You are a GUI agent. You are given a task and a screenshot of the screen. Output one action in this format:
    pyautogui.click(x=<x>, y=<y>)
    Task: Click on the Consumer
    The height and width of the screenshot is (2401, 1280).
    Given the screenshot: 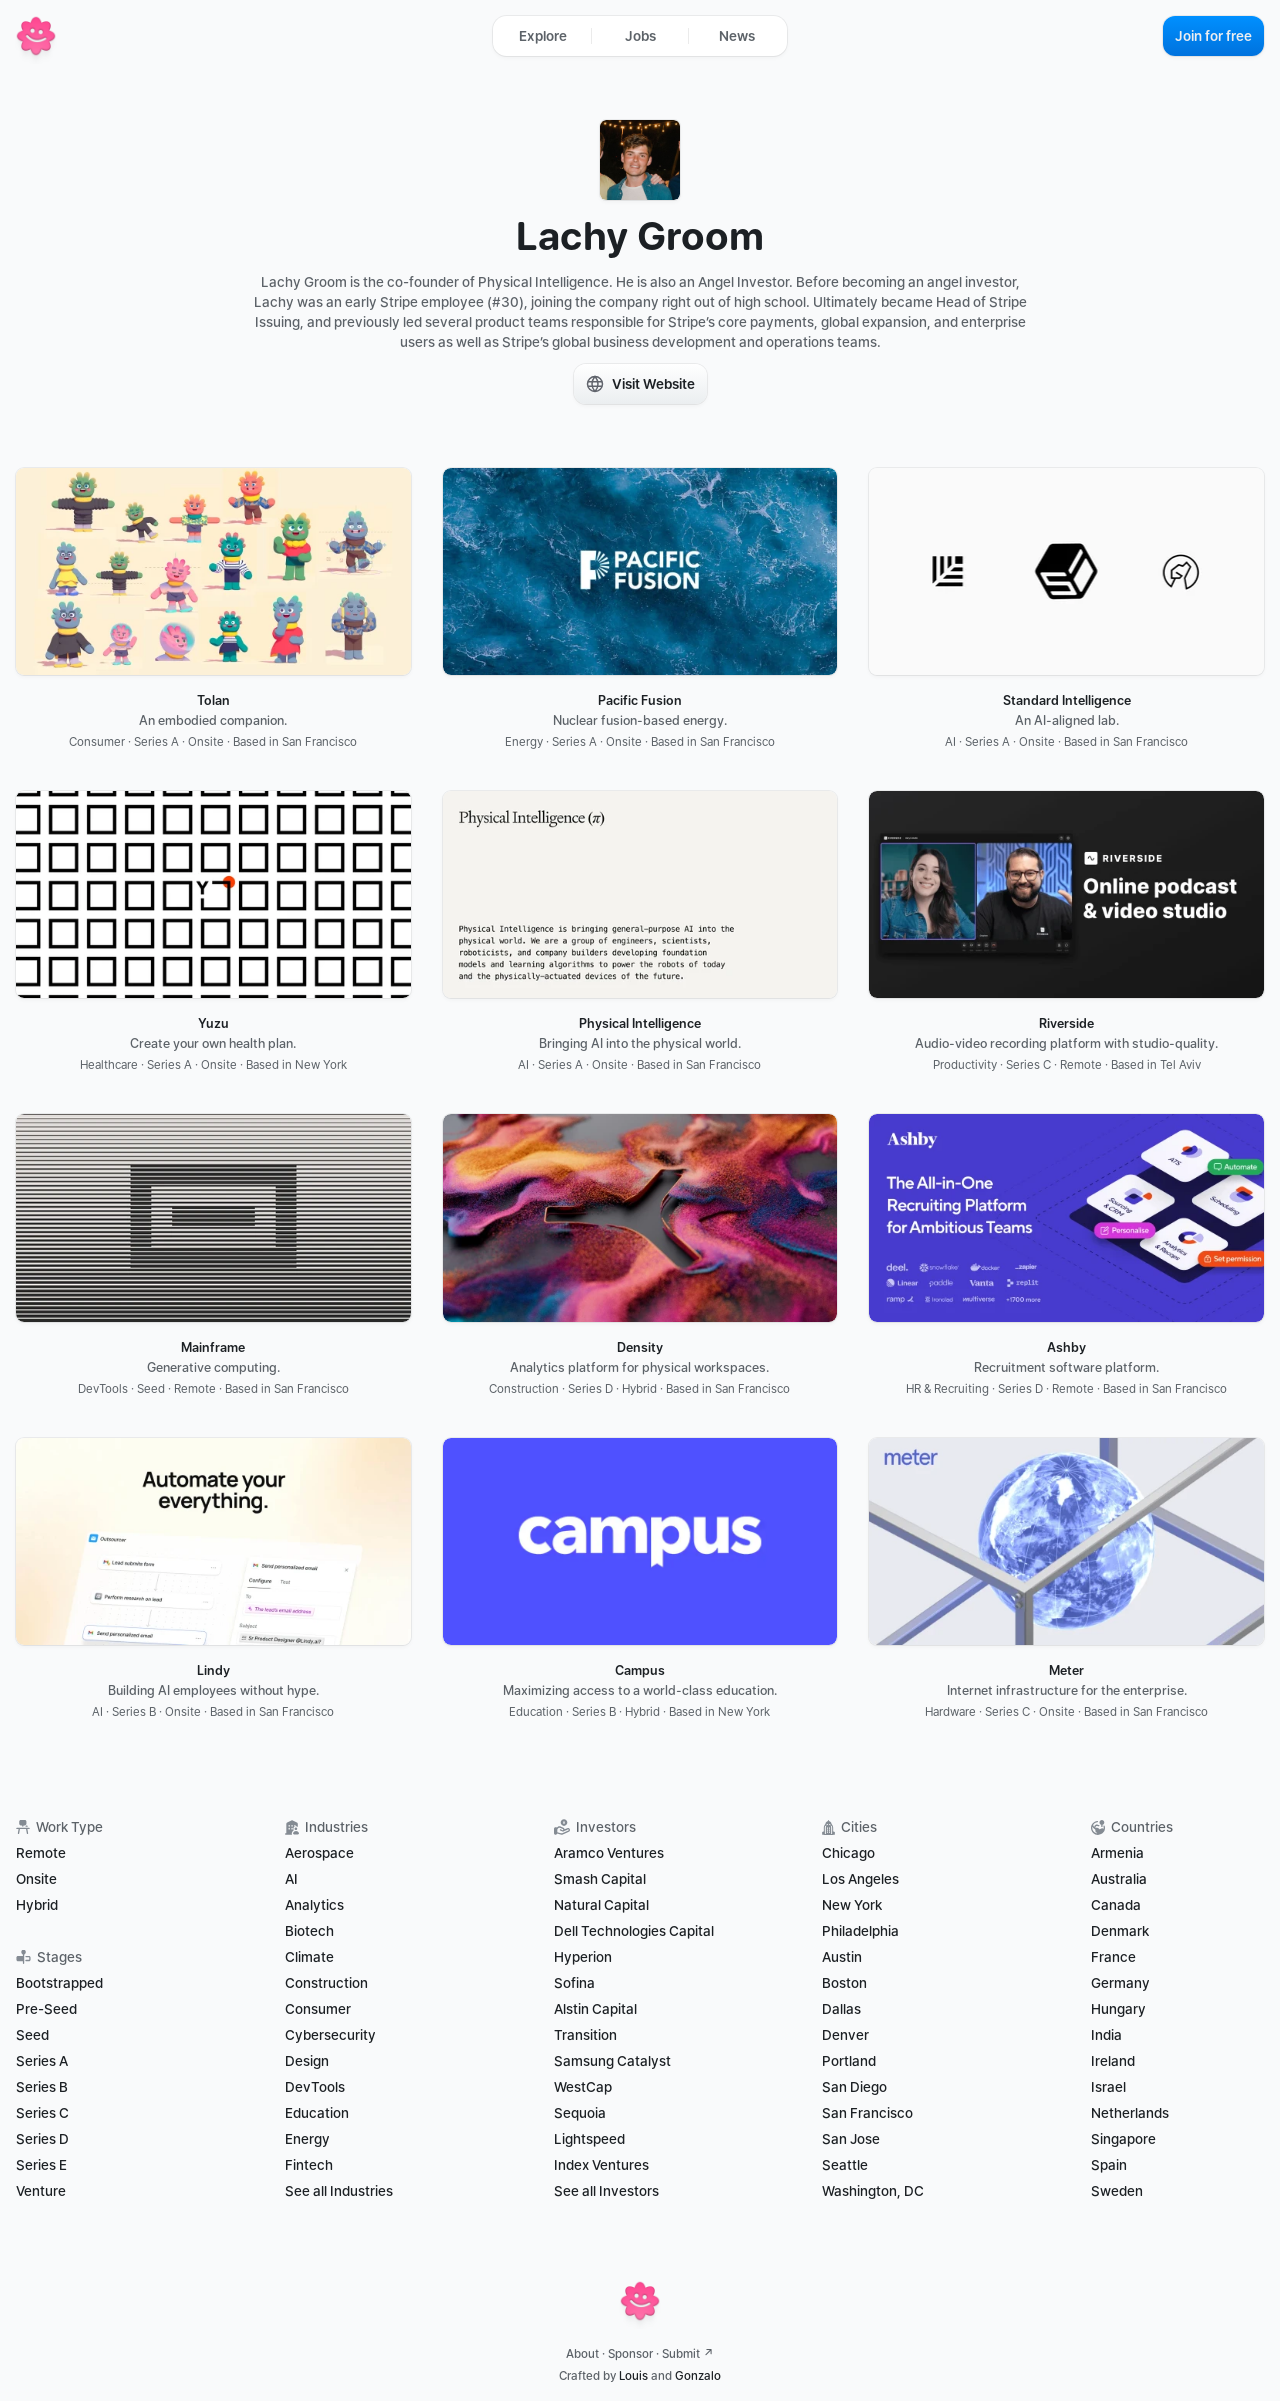 What is the action you would take?
    pyautogui.click(x=318, y=2009)
    